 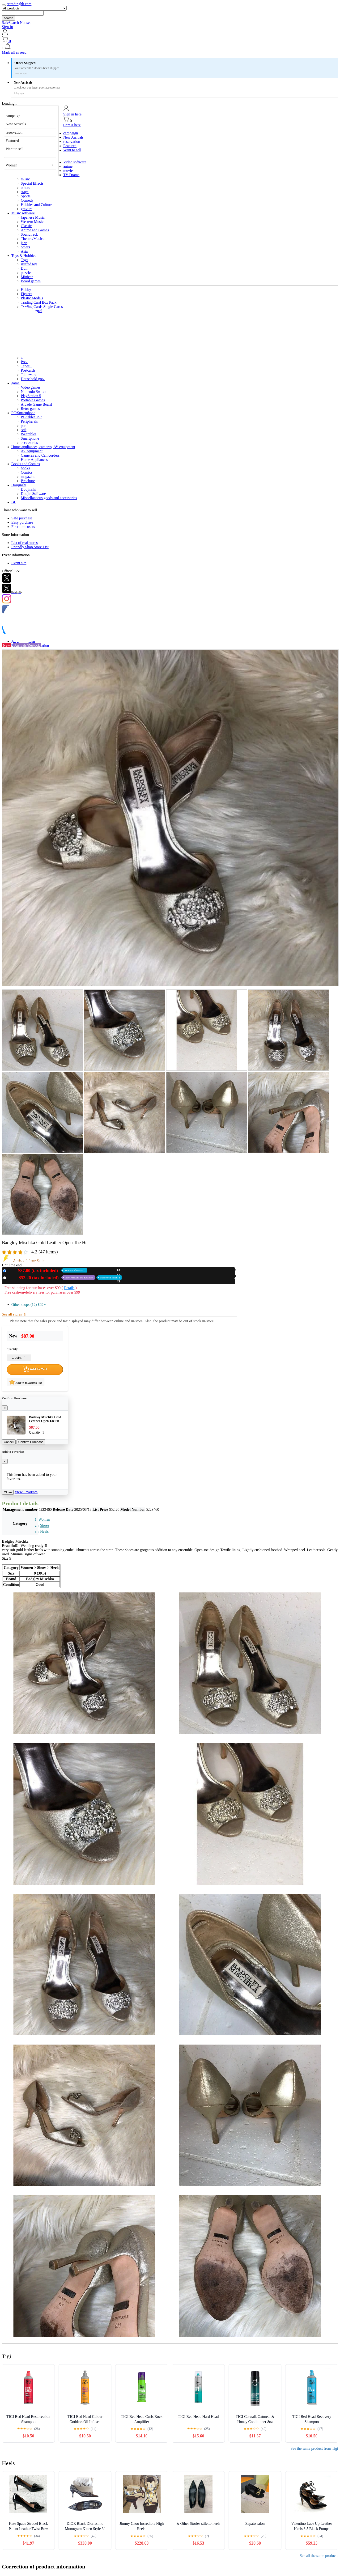 I want to click on anime, so click(x=67, y=166).